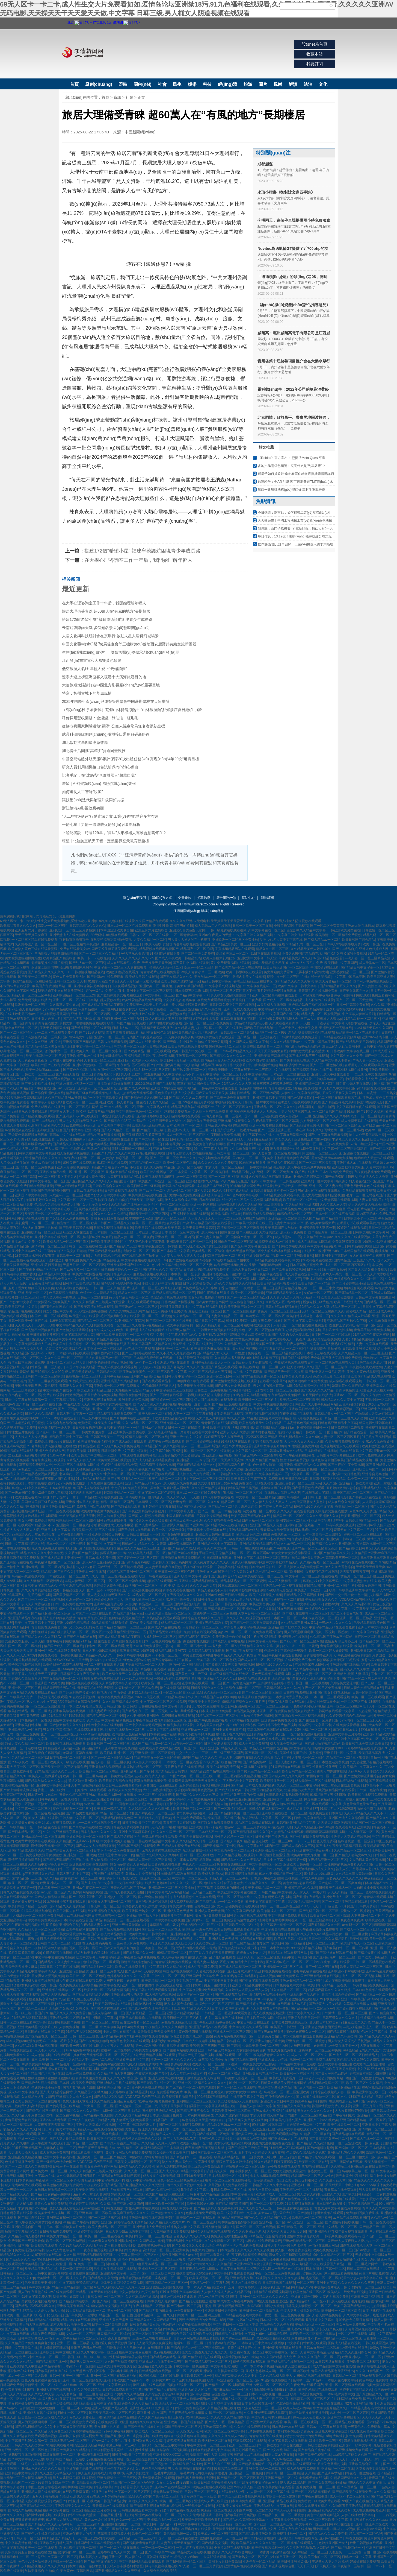 Image resolution: width=397 pixels, height=2576 pixels. What do you see at coordinates (120, 1316) in the screenshot?
I see `毛片视频网址永久在线观看` at bounding box center [120, 1316].